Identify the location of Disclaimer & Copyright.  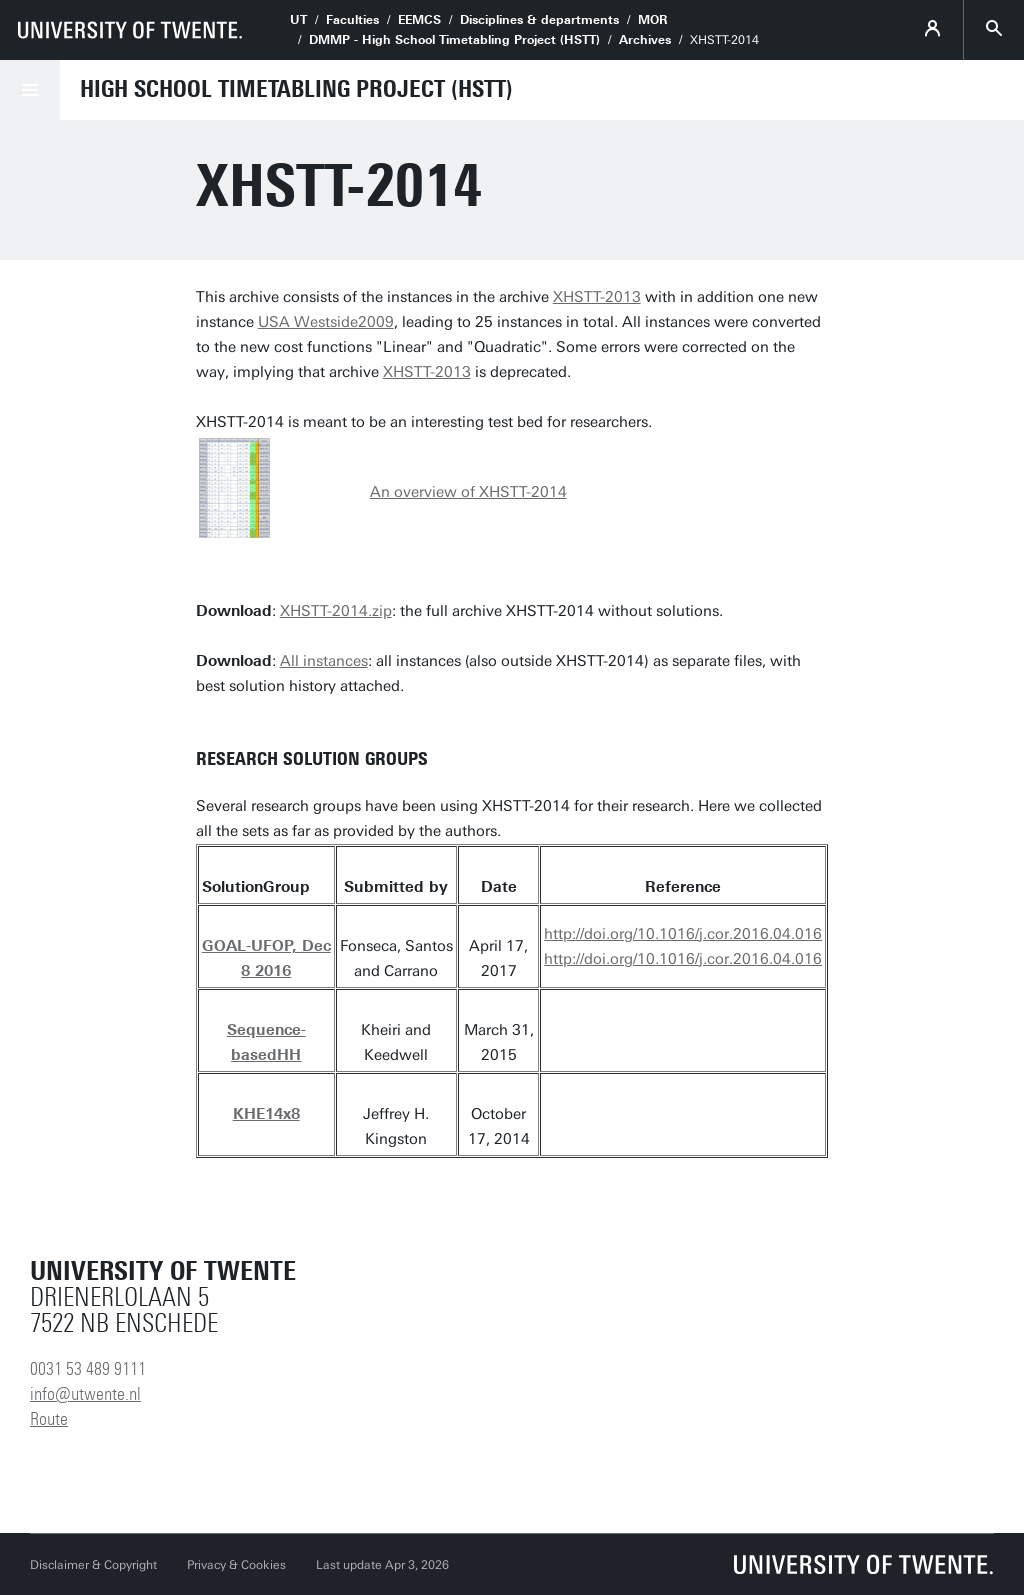
(93, 1565).